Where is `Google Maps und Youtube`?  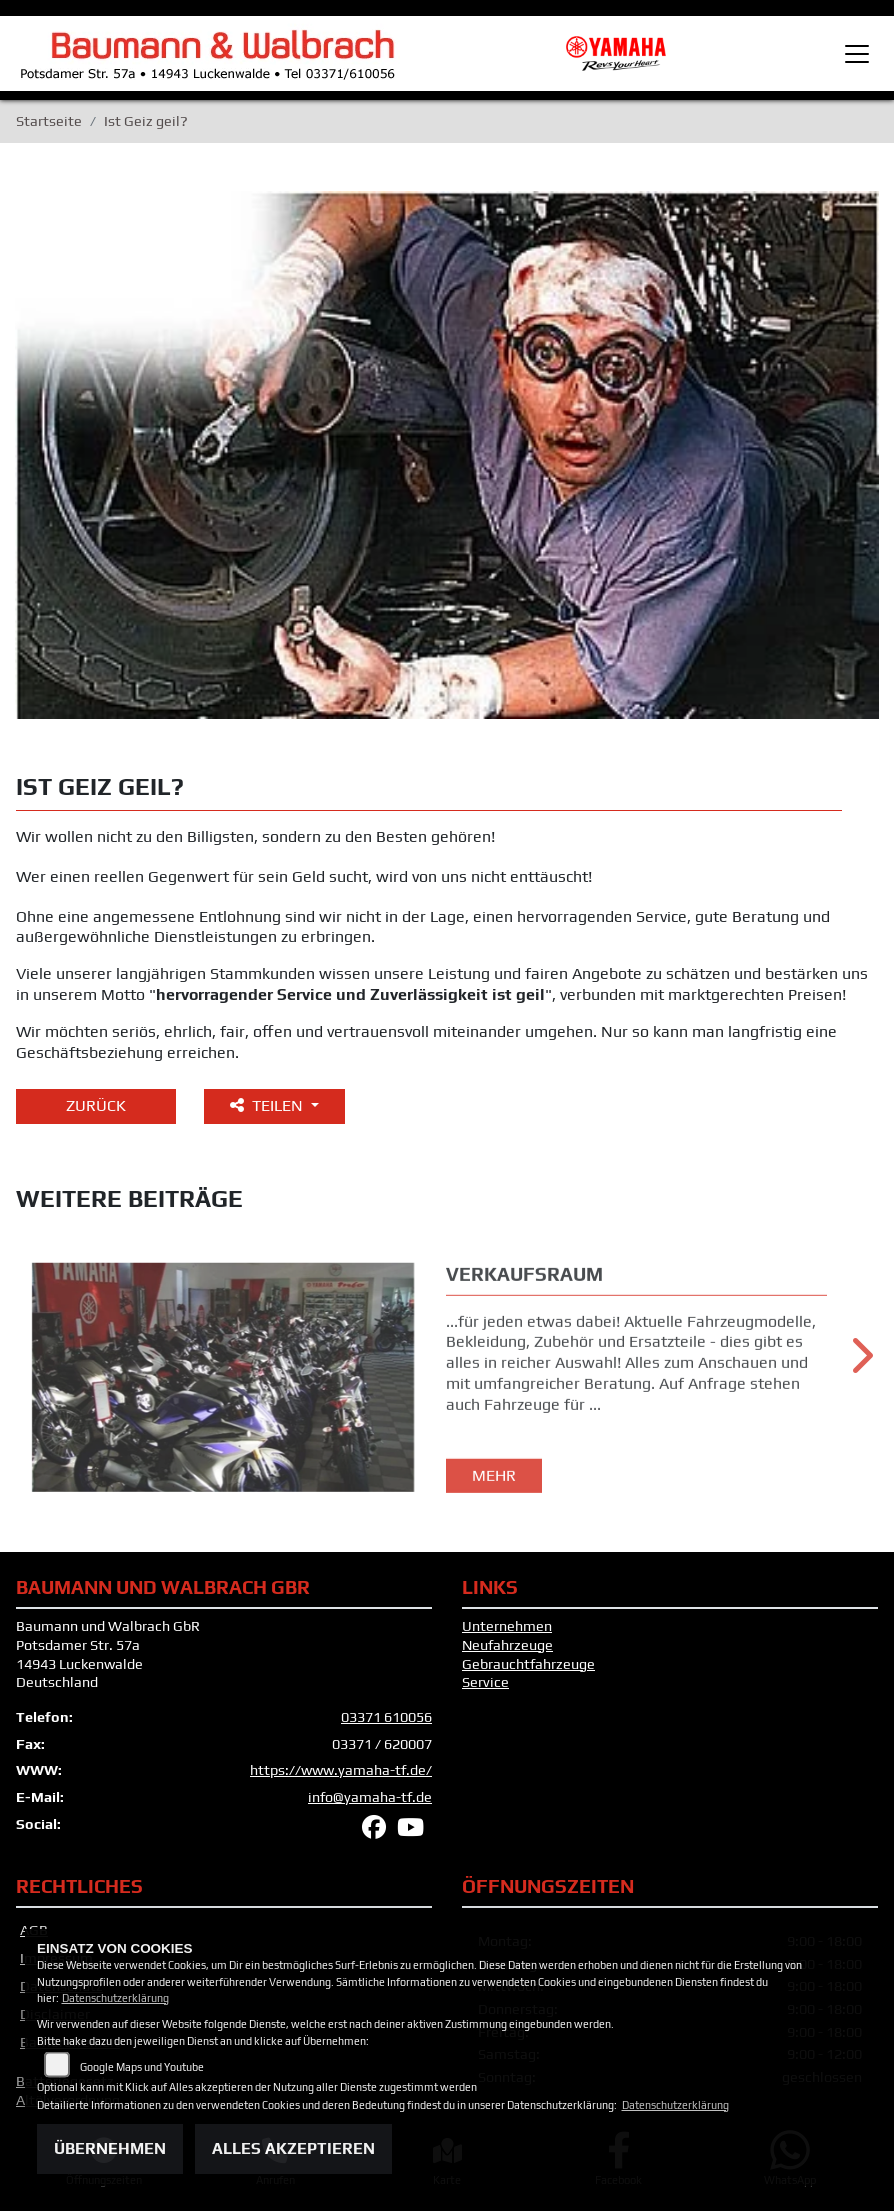
Google Maps und Youtube is located at coordinates (142, 2067).